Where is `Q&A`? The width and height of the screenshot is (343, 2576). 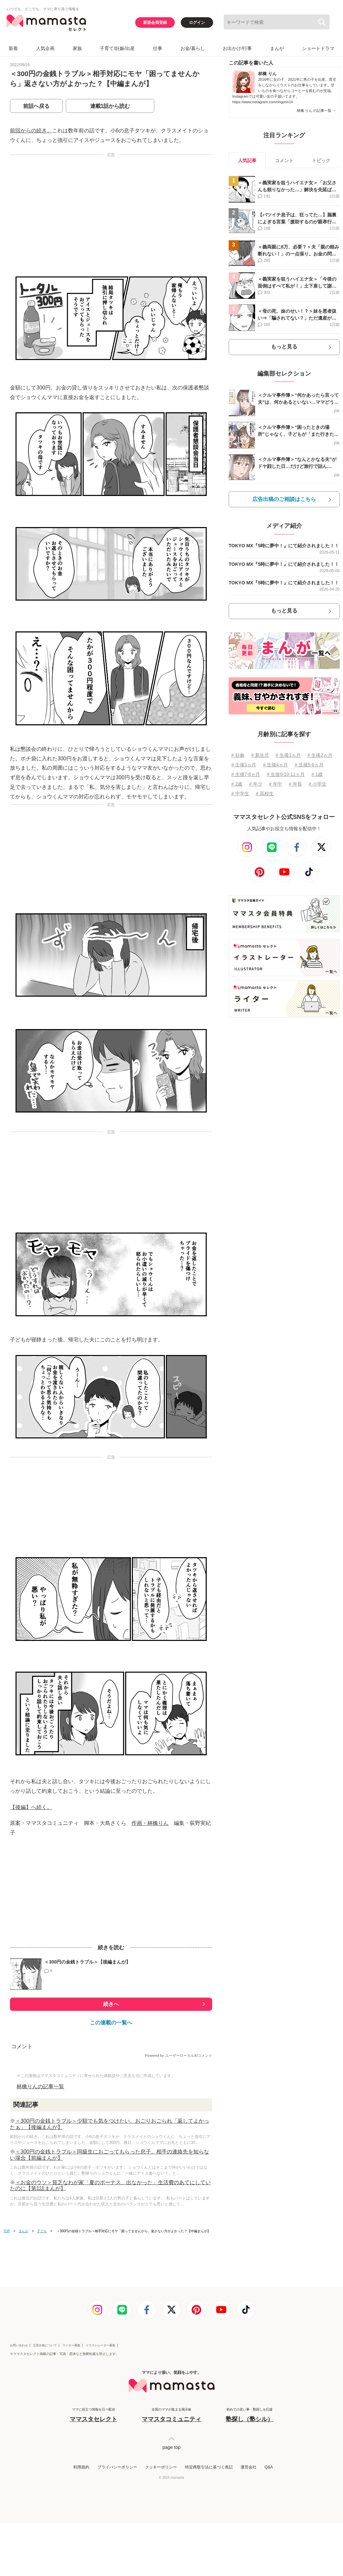
Q&A is located at coordinates (268, 2467).